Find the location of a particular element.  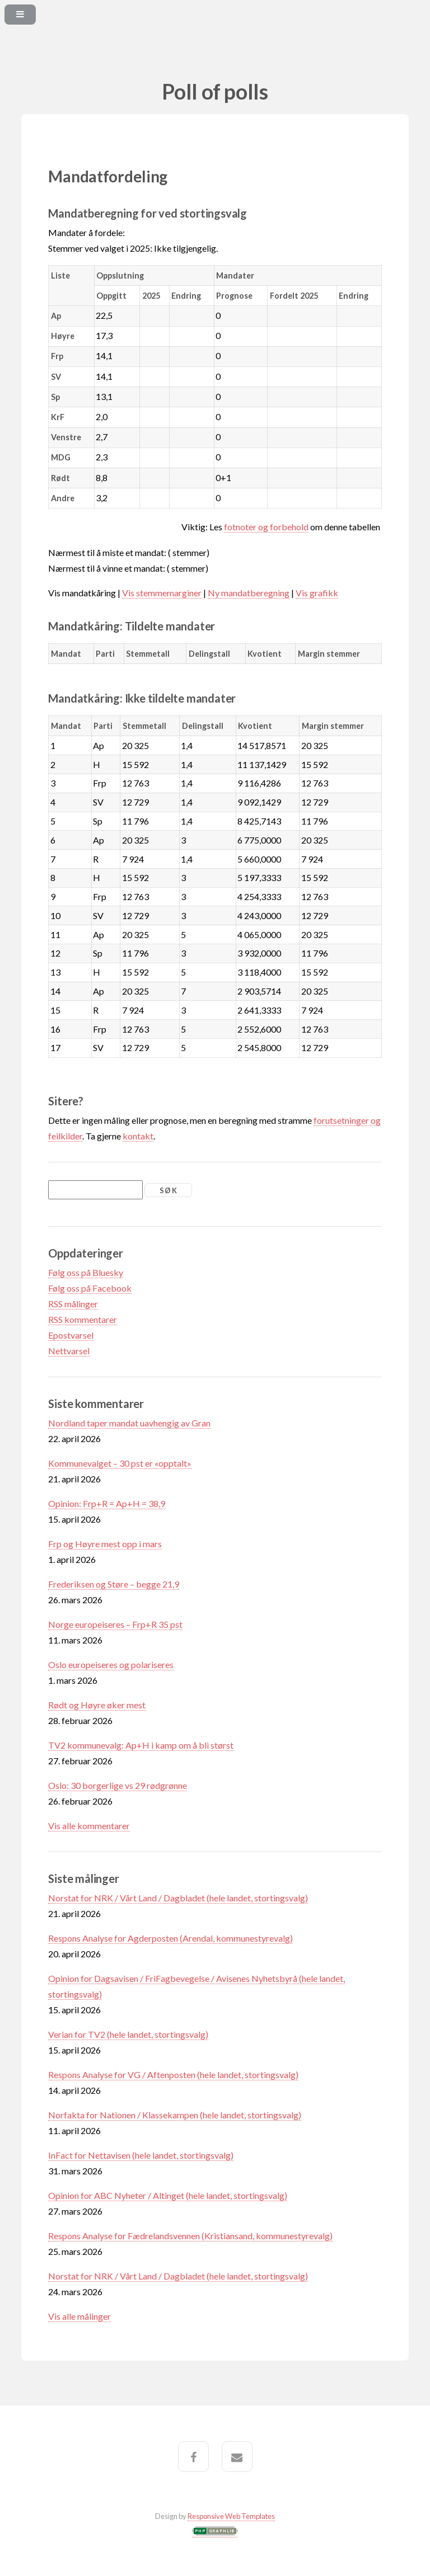

Norge europeiseres – Frp+R 35 pst is located at coordinates (115, 1624).